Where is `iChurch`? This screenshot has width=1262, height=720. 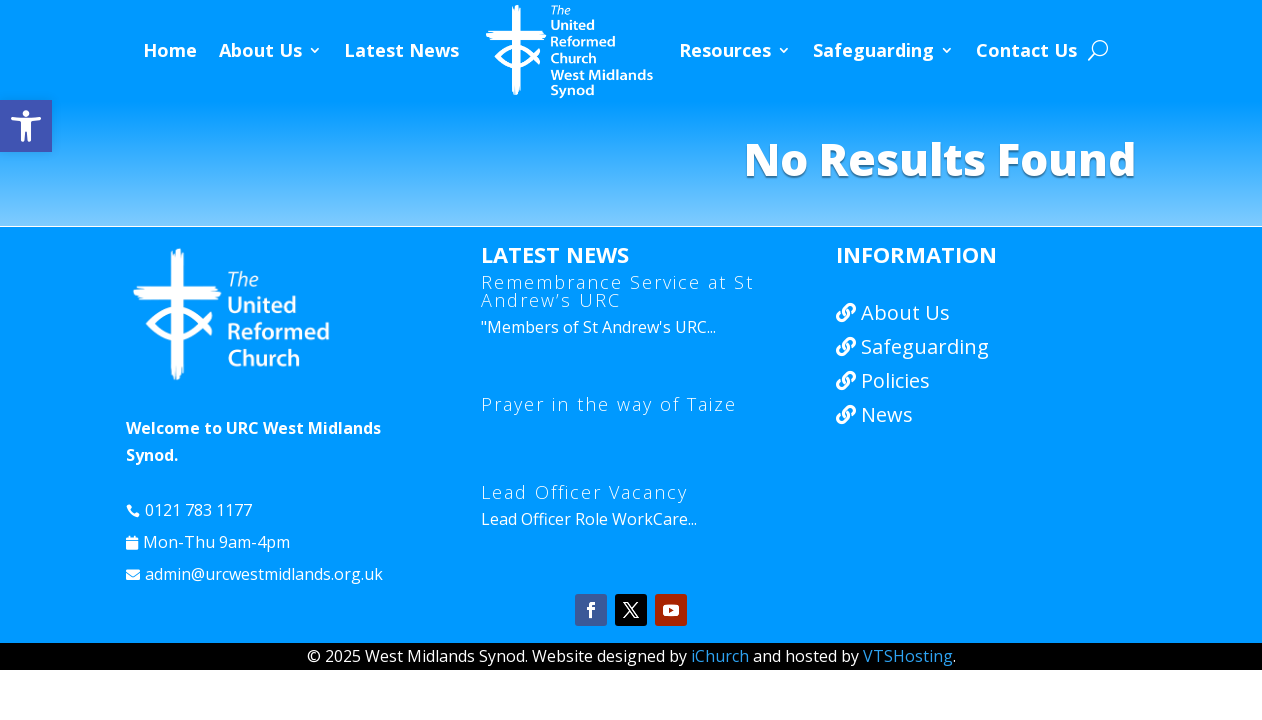
iChurch is located at coordinates (720, 656).